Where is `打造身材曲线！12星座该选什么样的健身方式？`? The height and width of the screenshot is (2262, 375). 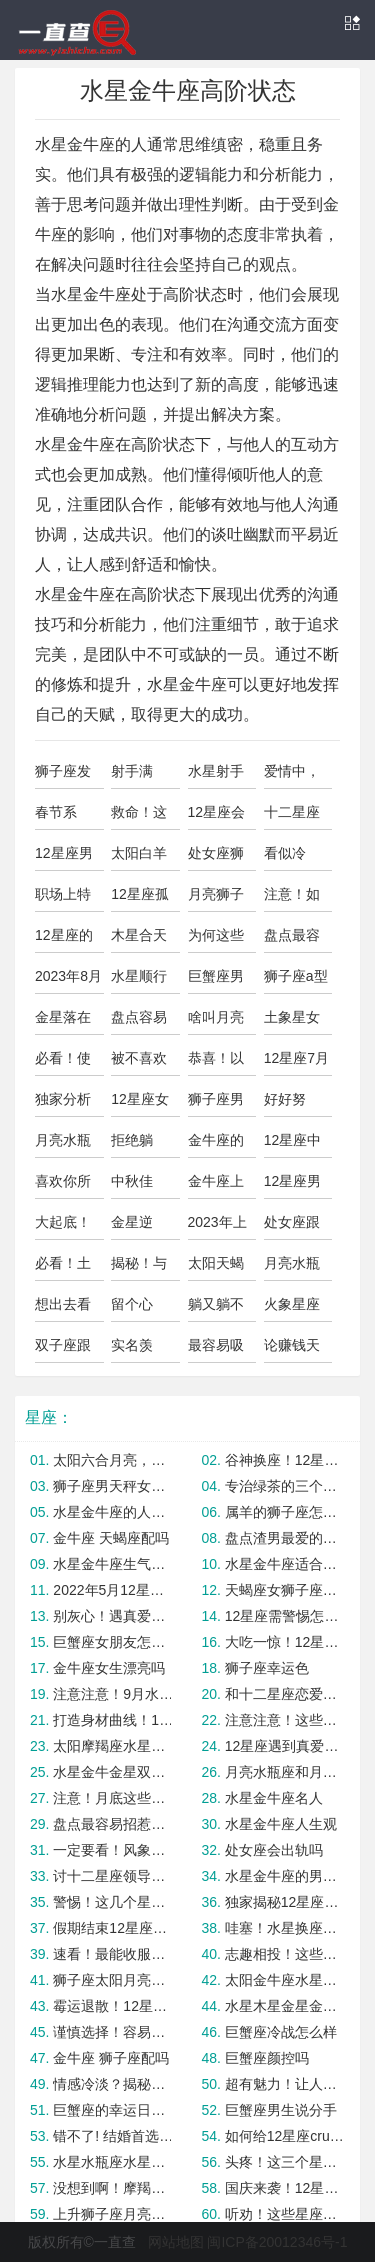
打造身材曲线！12星座该选什么样的健身方式？ is located at coordinates (113, 1720).